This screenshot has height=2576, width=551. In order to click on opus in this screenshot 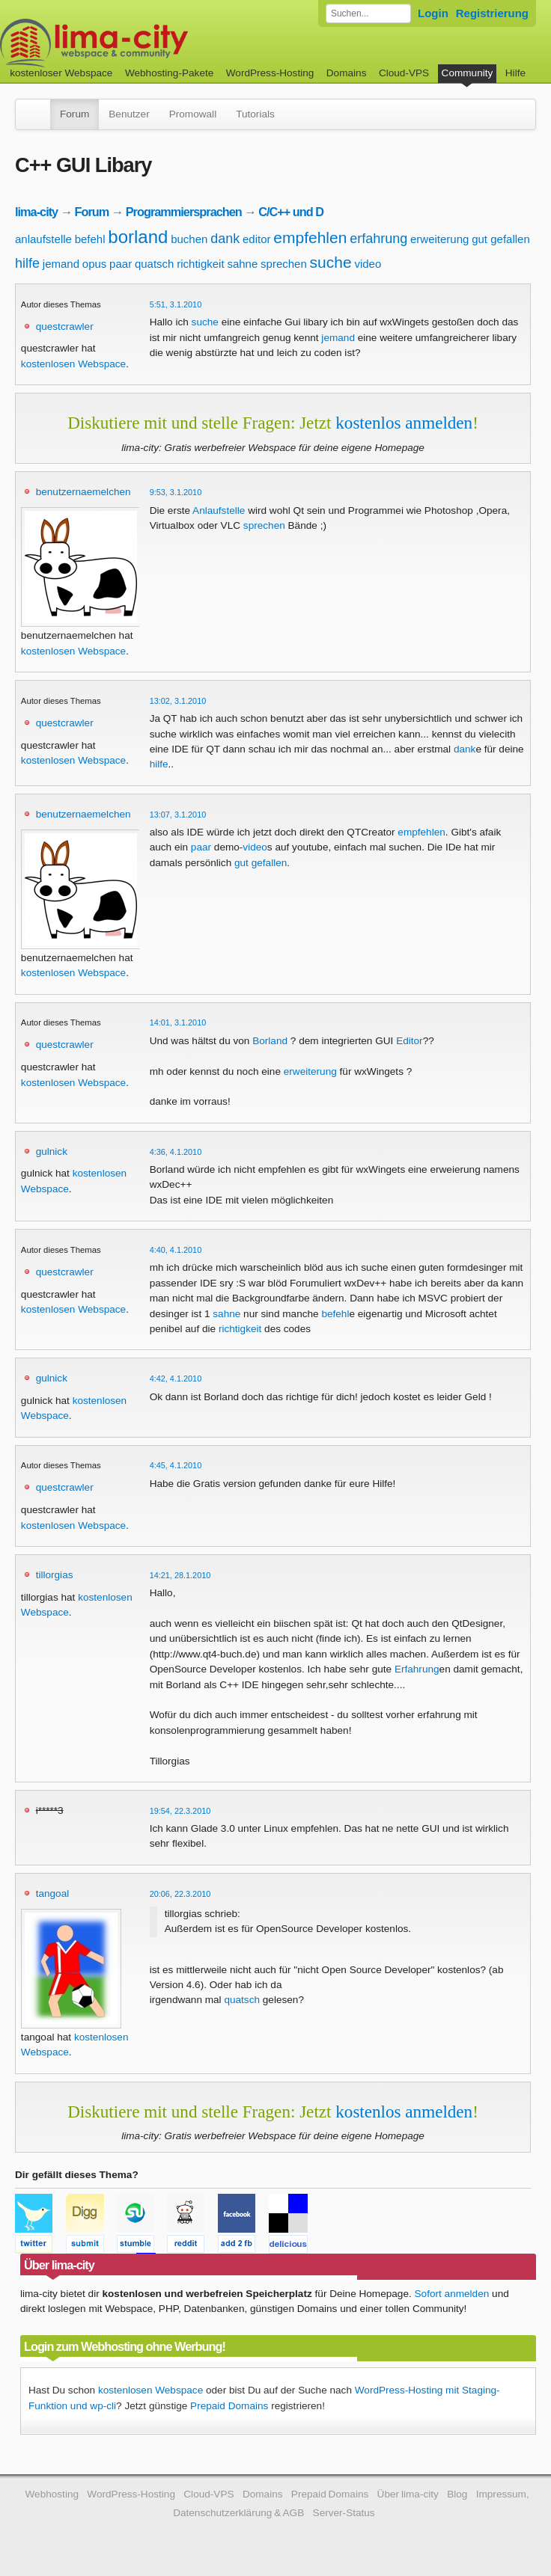, I will do `click(94, 263)`.